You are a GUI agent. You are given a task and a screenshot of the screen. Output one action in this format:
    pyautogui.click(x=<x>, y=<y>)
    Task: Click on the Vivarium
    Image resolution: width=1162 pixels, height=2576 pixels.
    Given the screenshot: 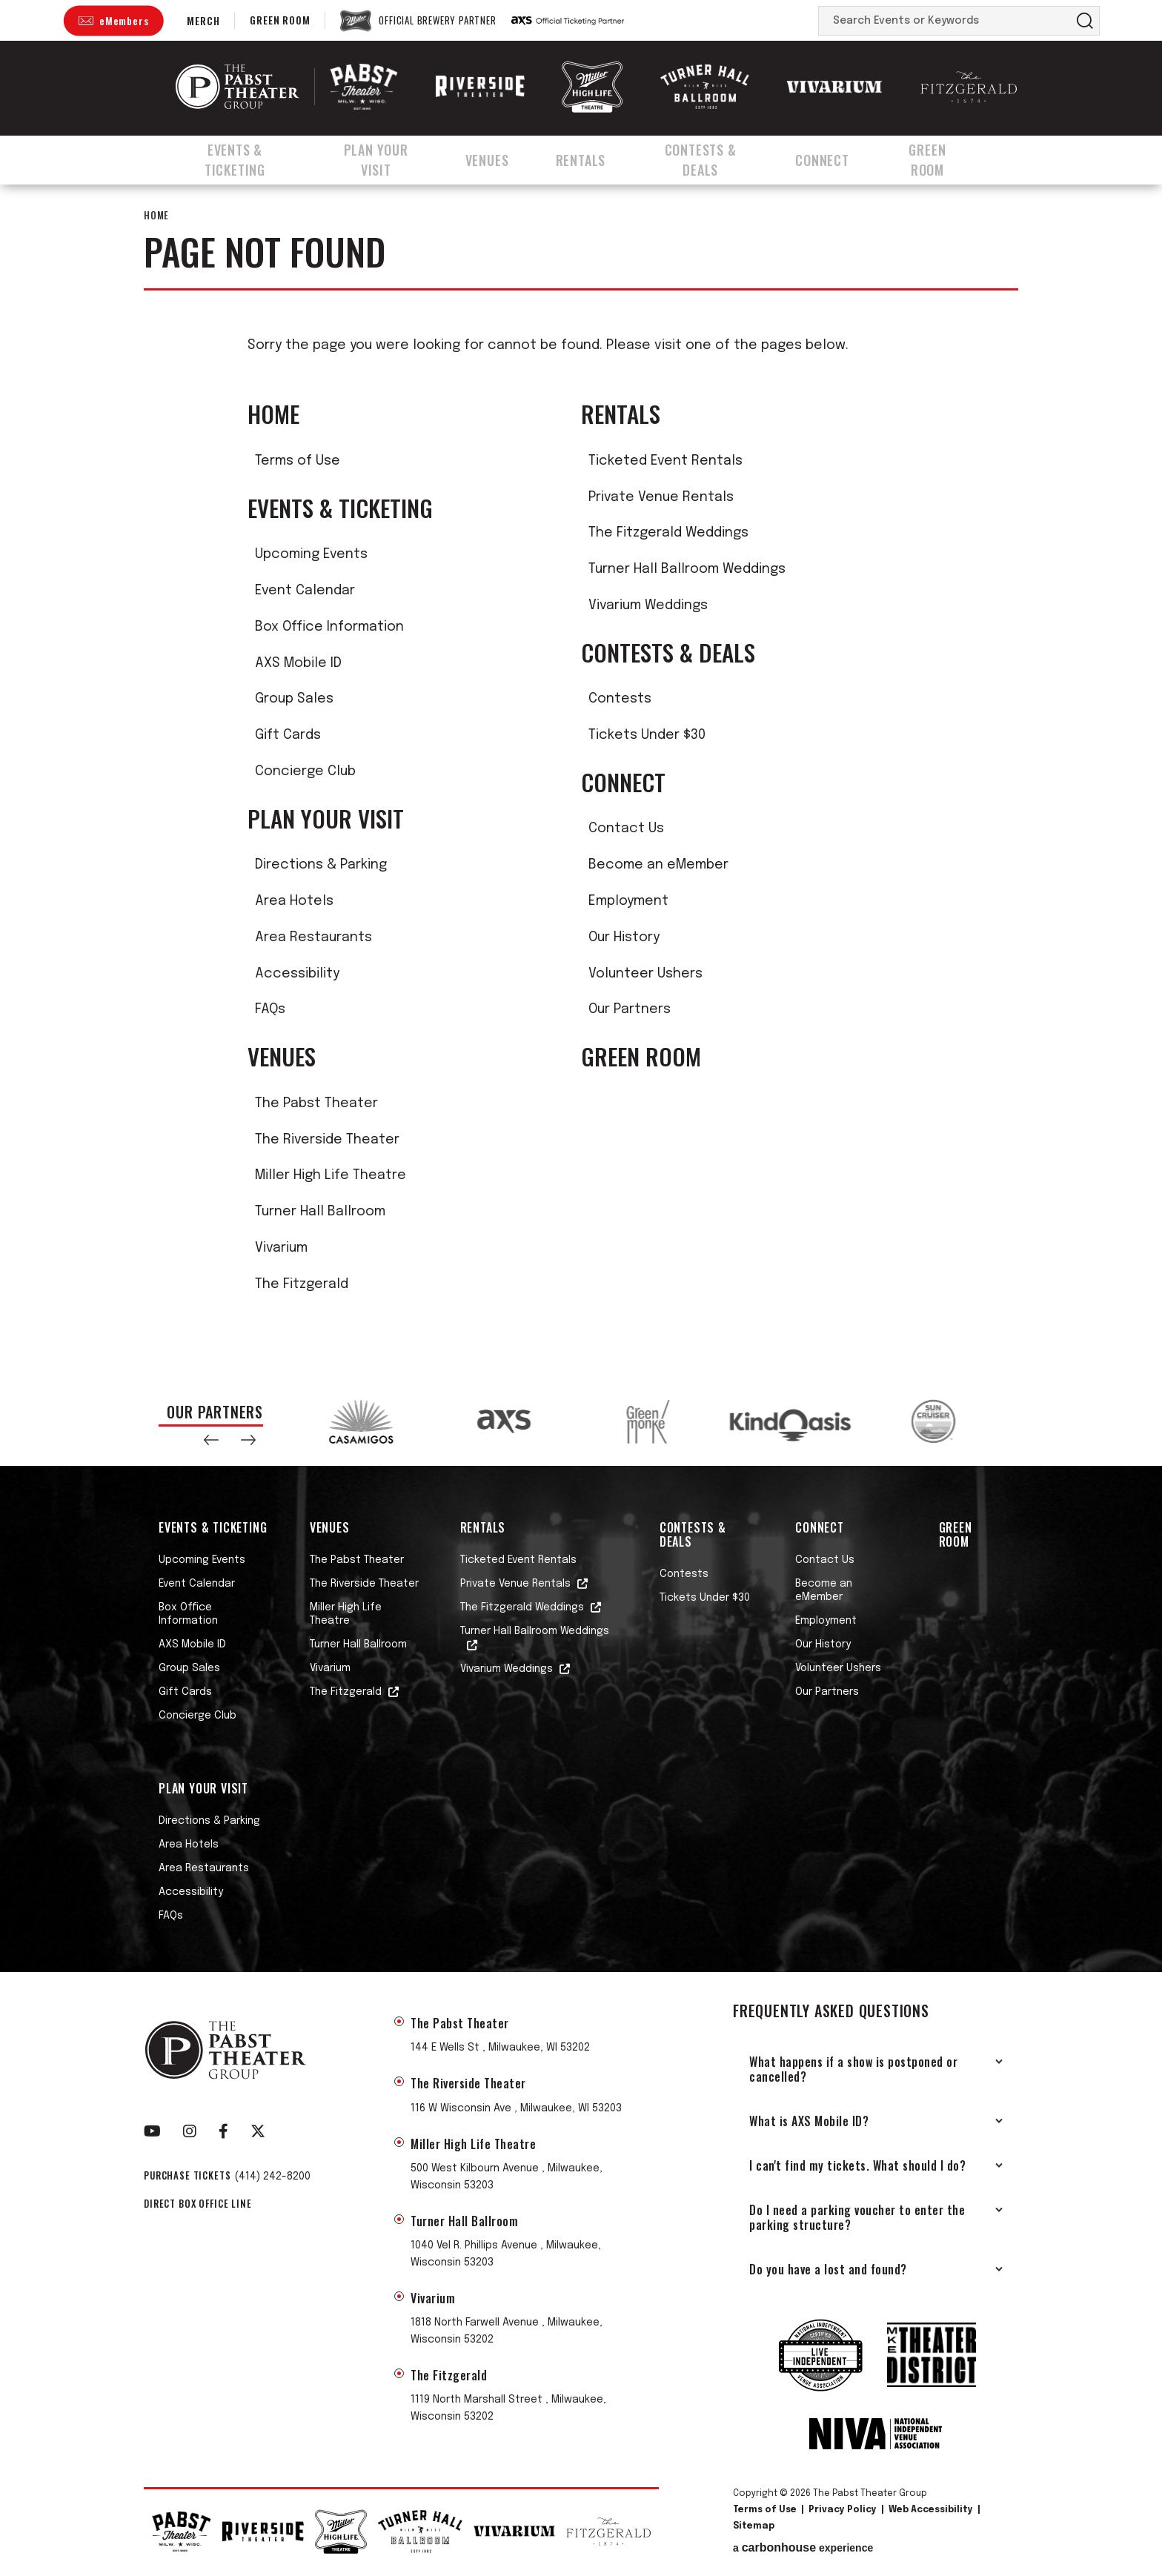 What is the action you would take?
    pyautogui.click(x=281, y=1248)
    